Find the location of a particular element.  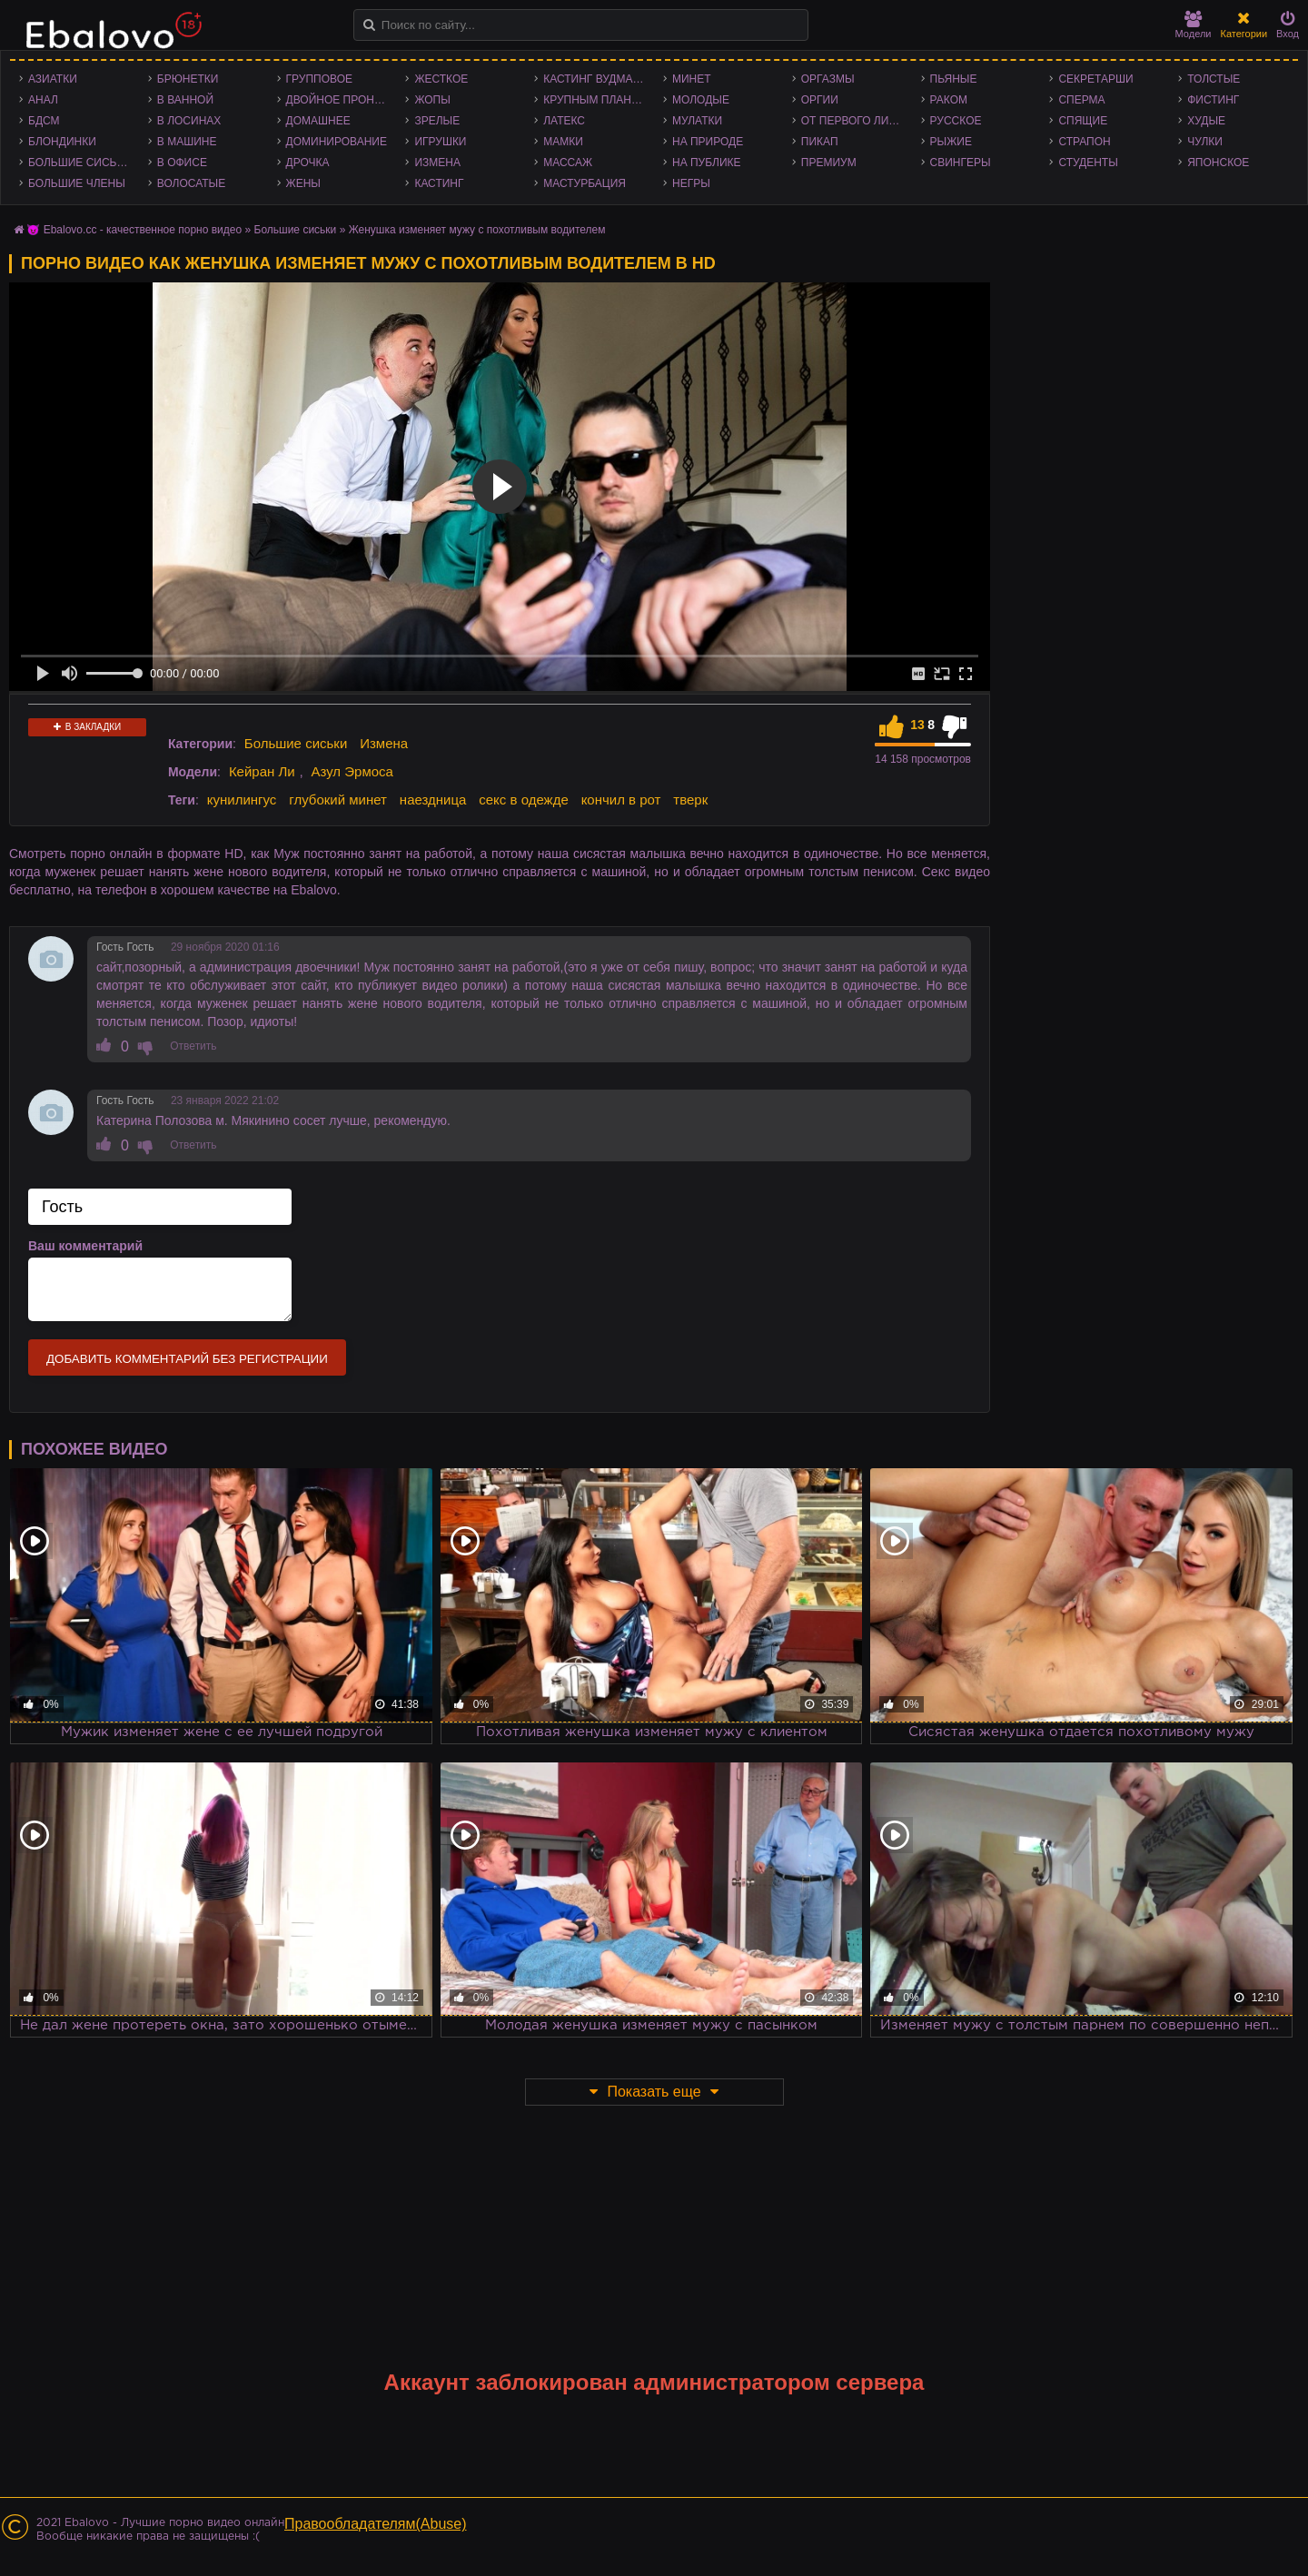

Жопы is located at coordinates (432, 100).